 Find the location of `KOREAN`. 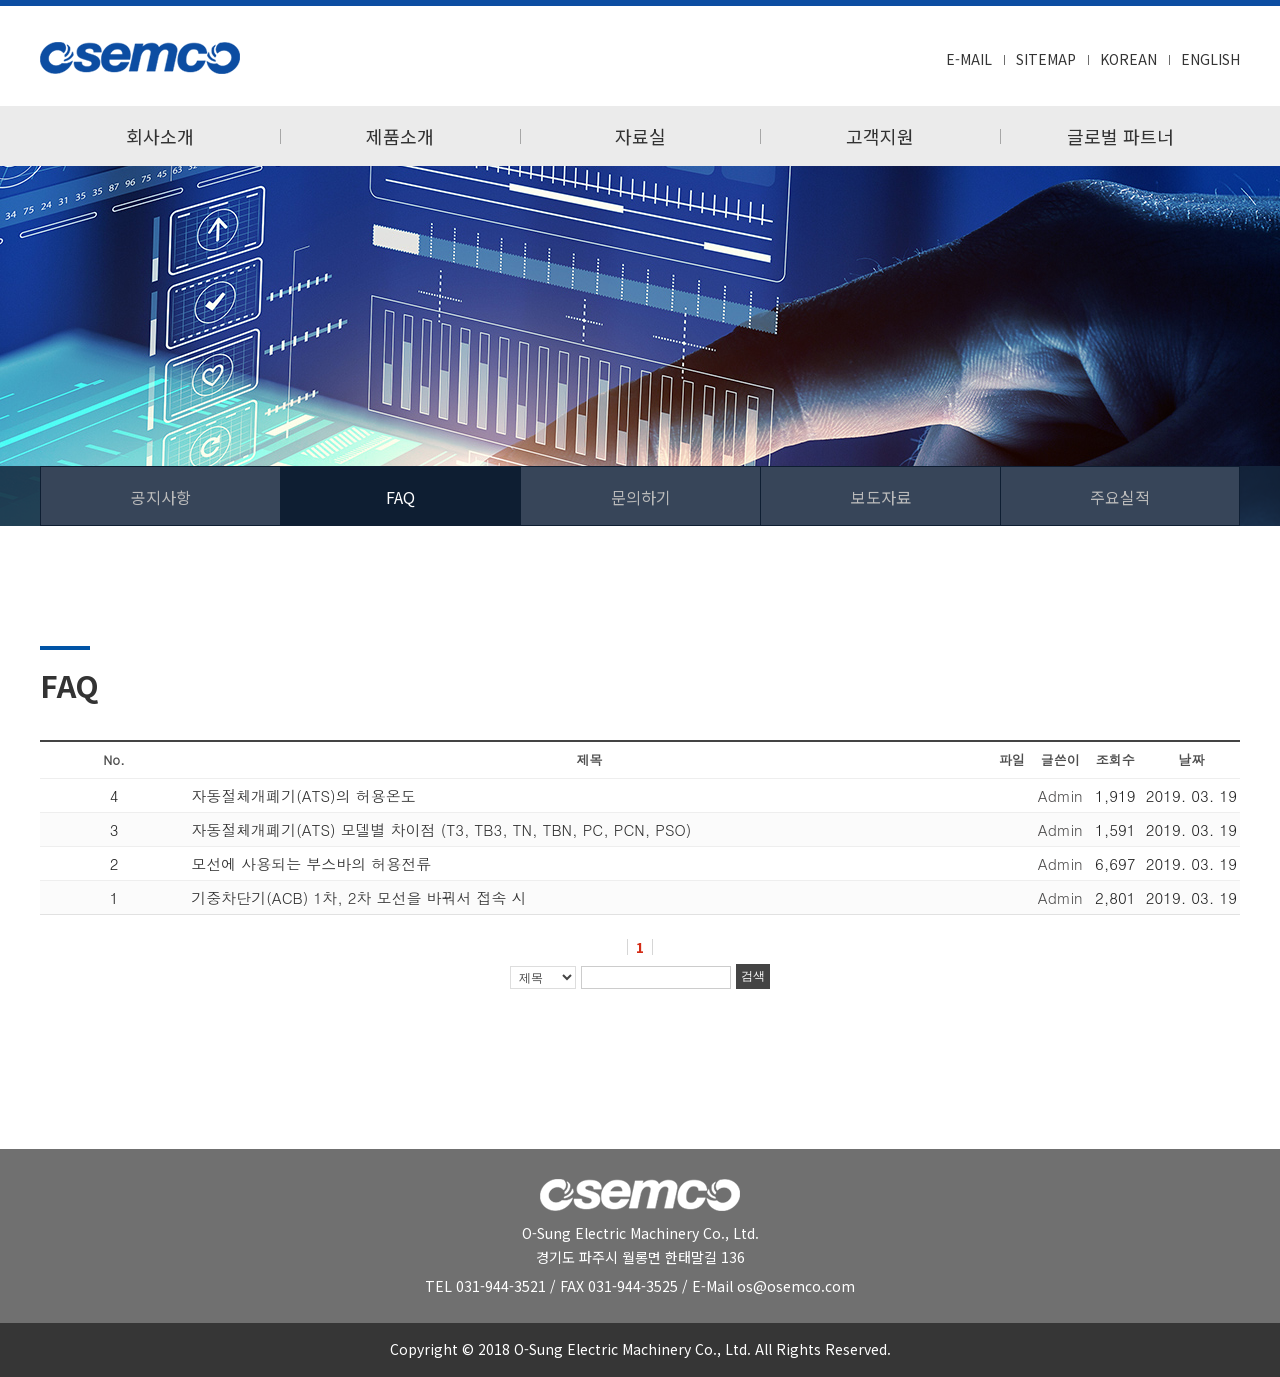

KOREAN is located at coordinates (1128, 59).